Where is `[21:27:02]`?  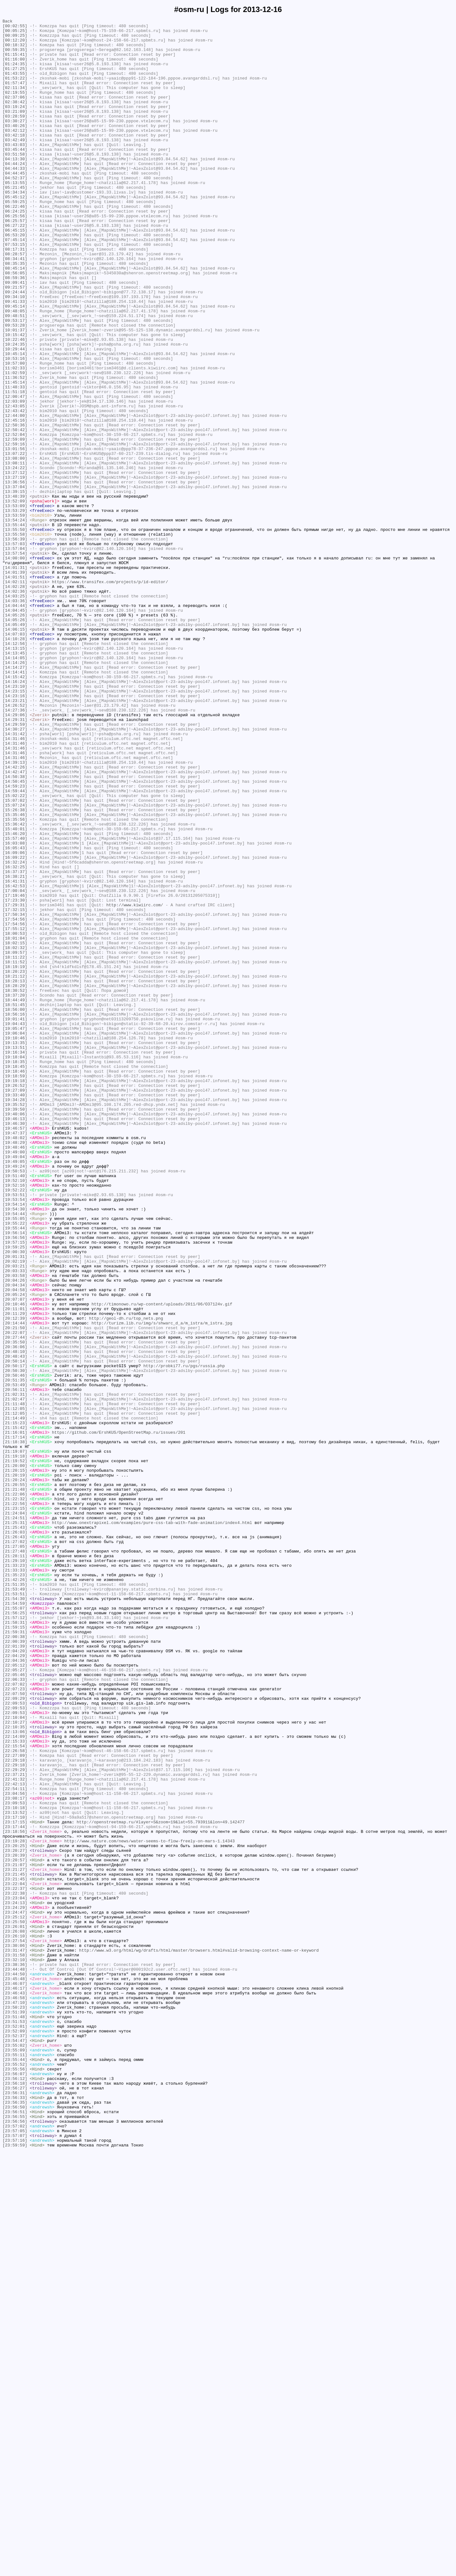 [21:27:02] is located at coordinates (15, 1846).